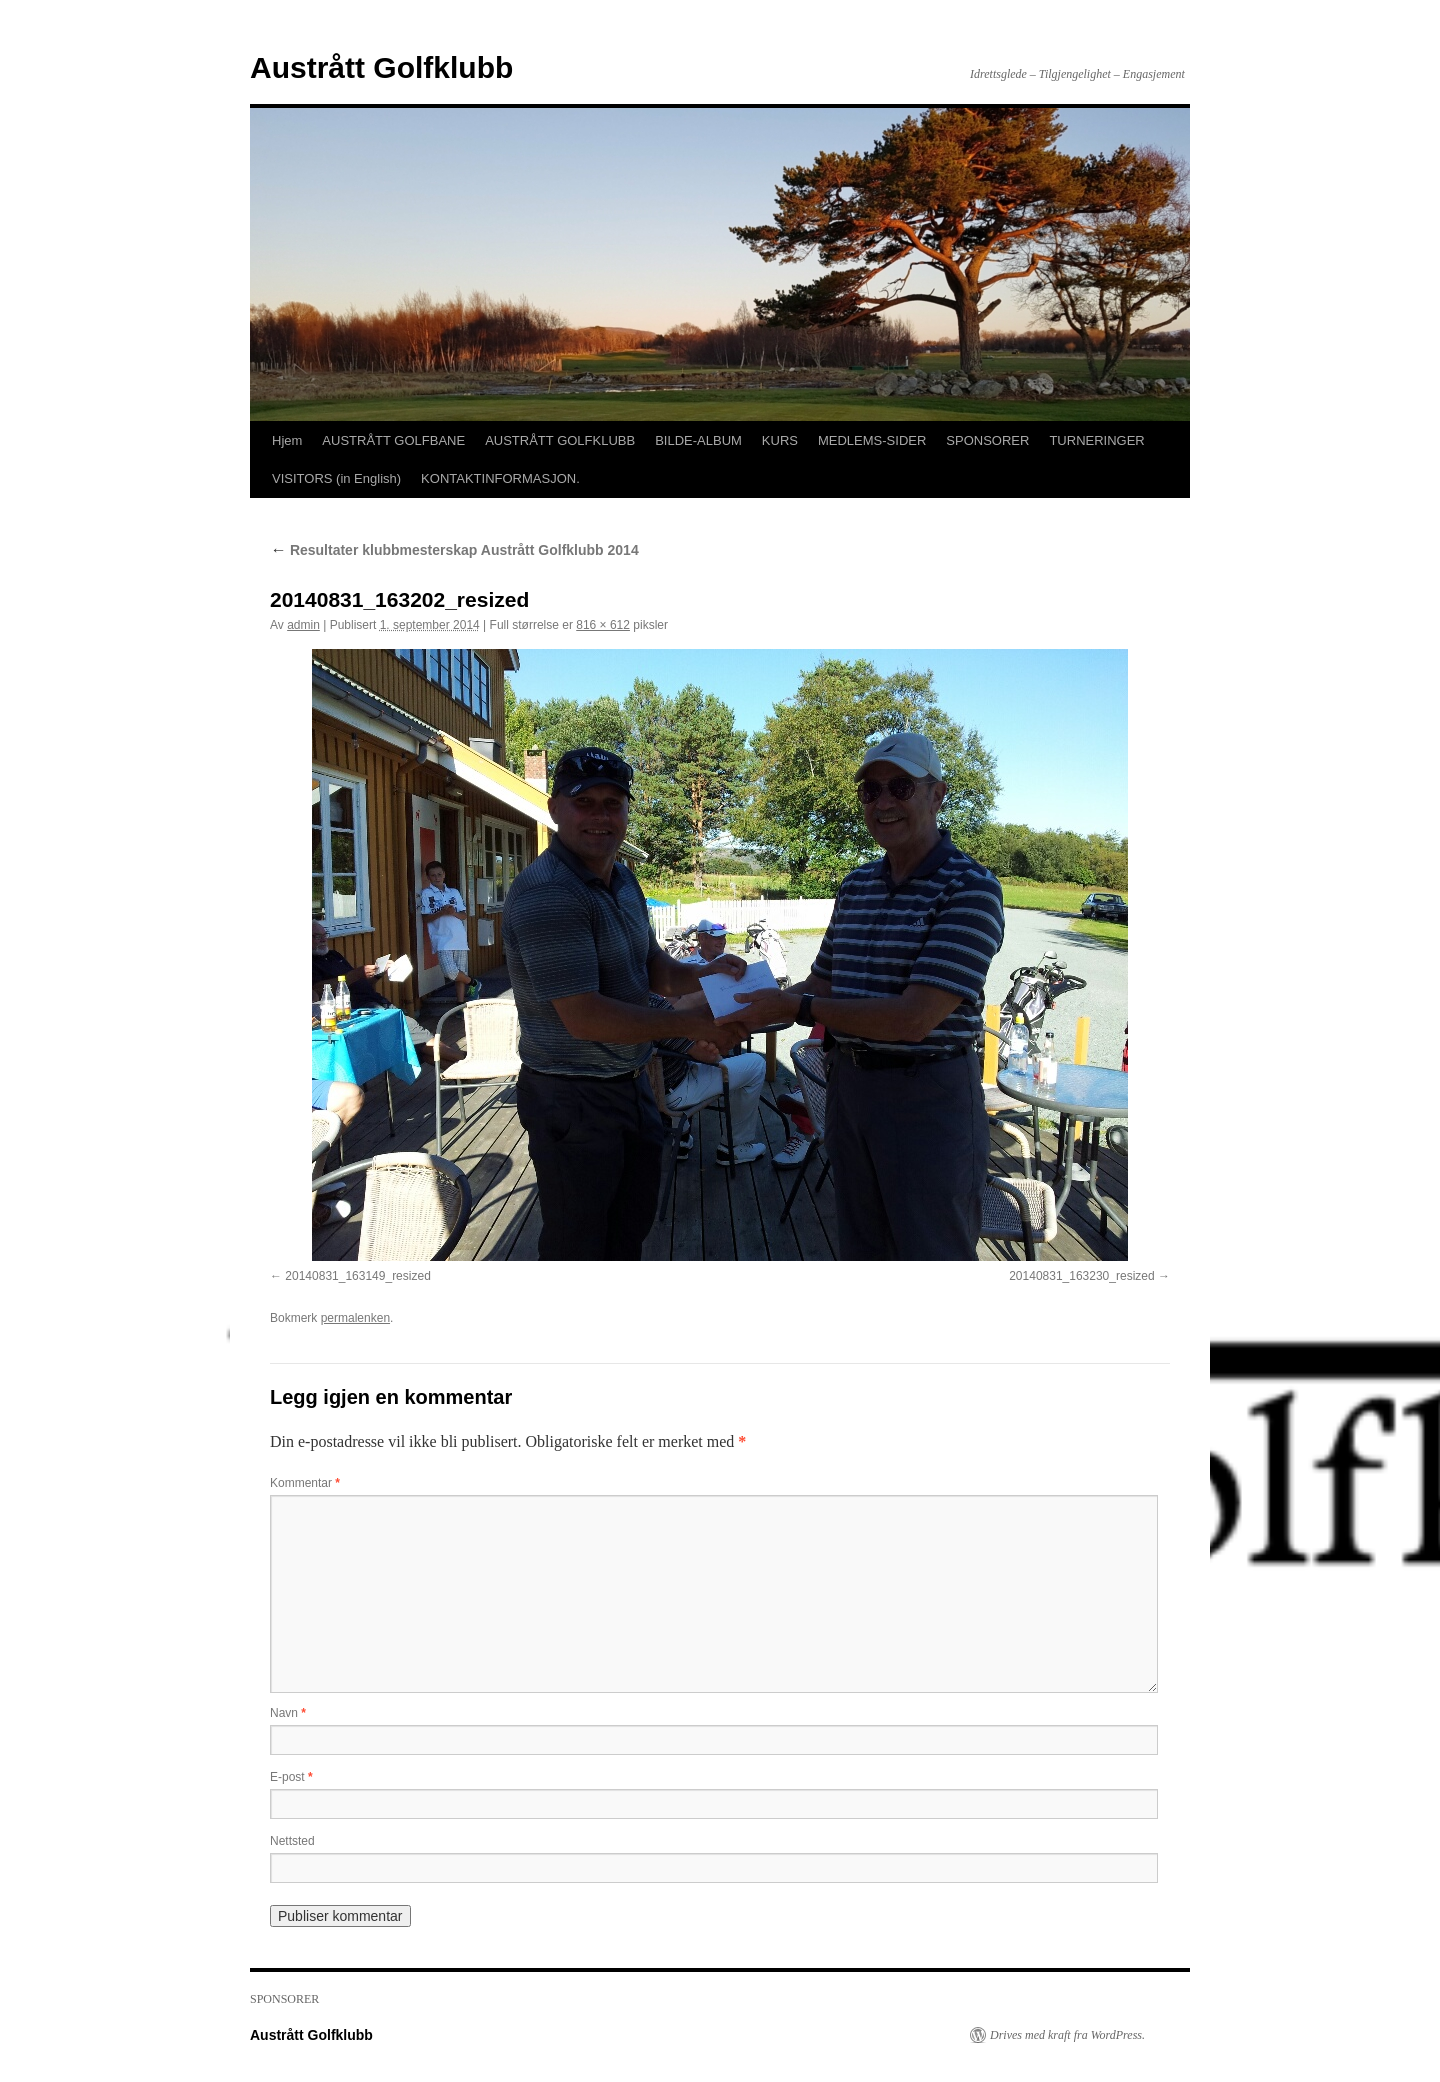 This screenshot has height=2082, width=1440. What do you see at coordinates (381, 67) in the screenshot?
I see `Austrått Golfklubb` at bounding box center [381, 67].